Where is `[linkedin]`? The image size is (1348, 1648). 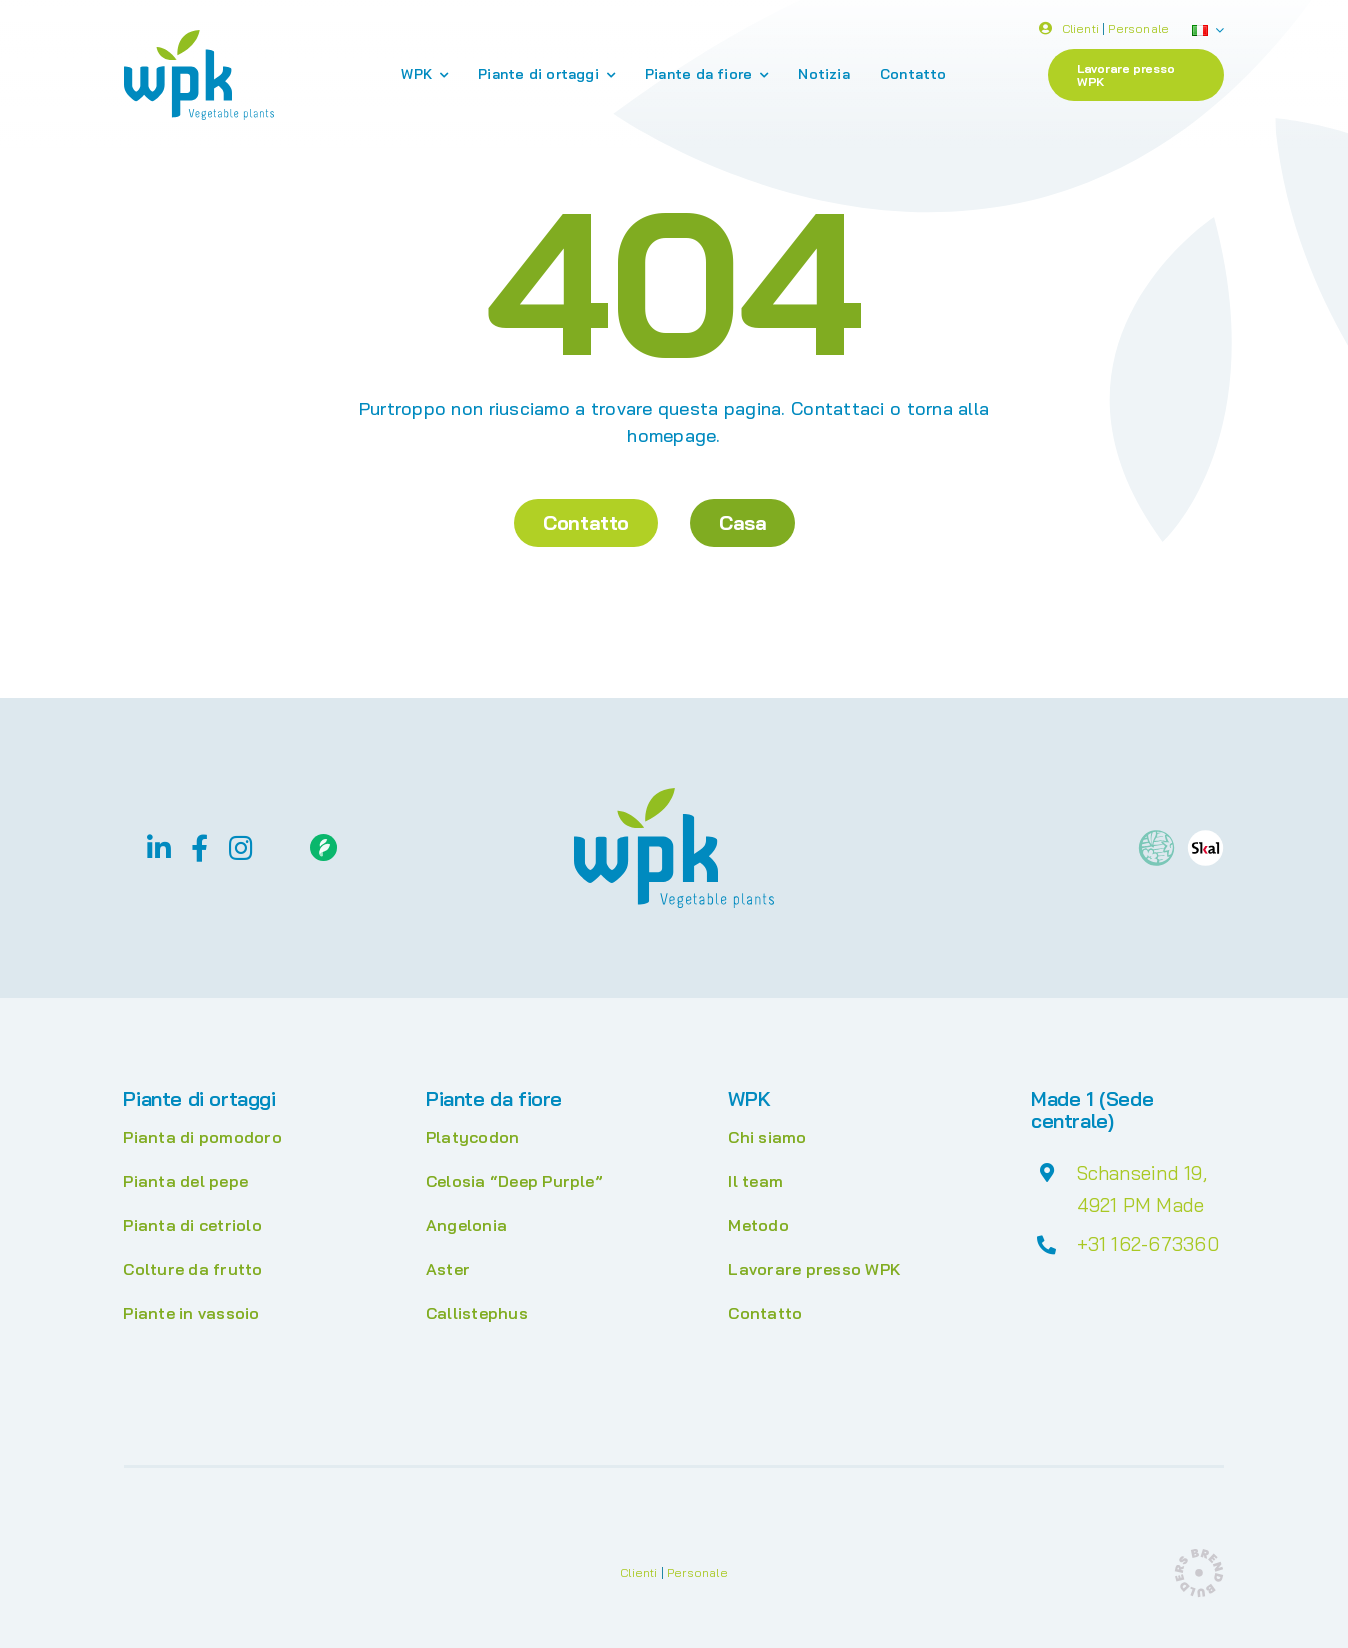
[linkedin] is located at coordinates (159, 847).